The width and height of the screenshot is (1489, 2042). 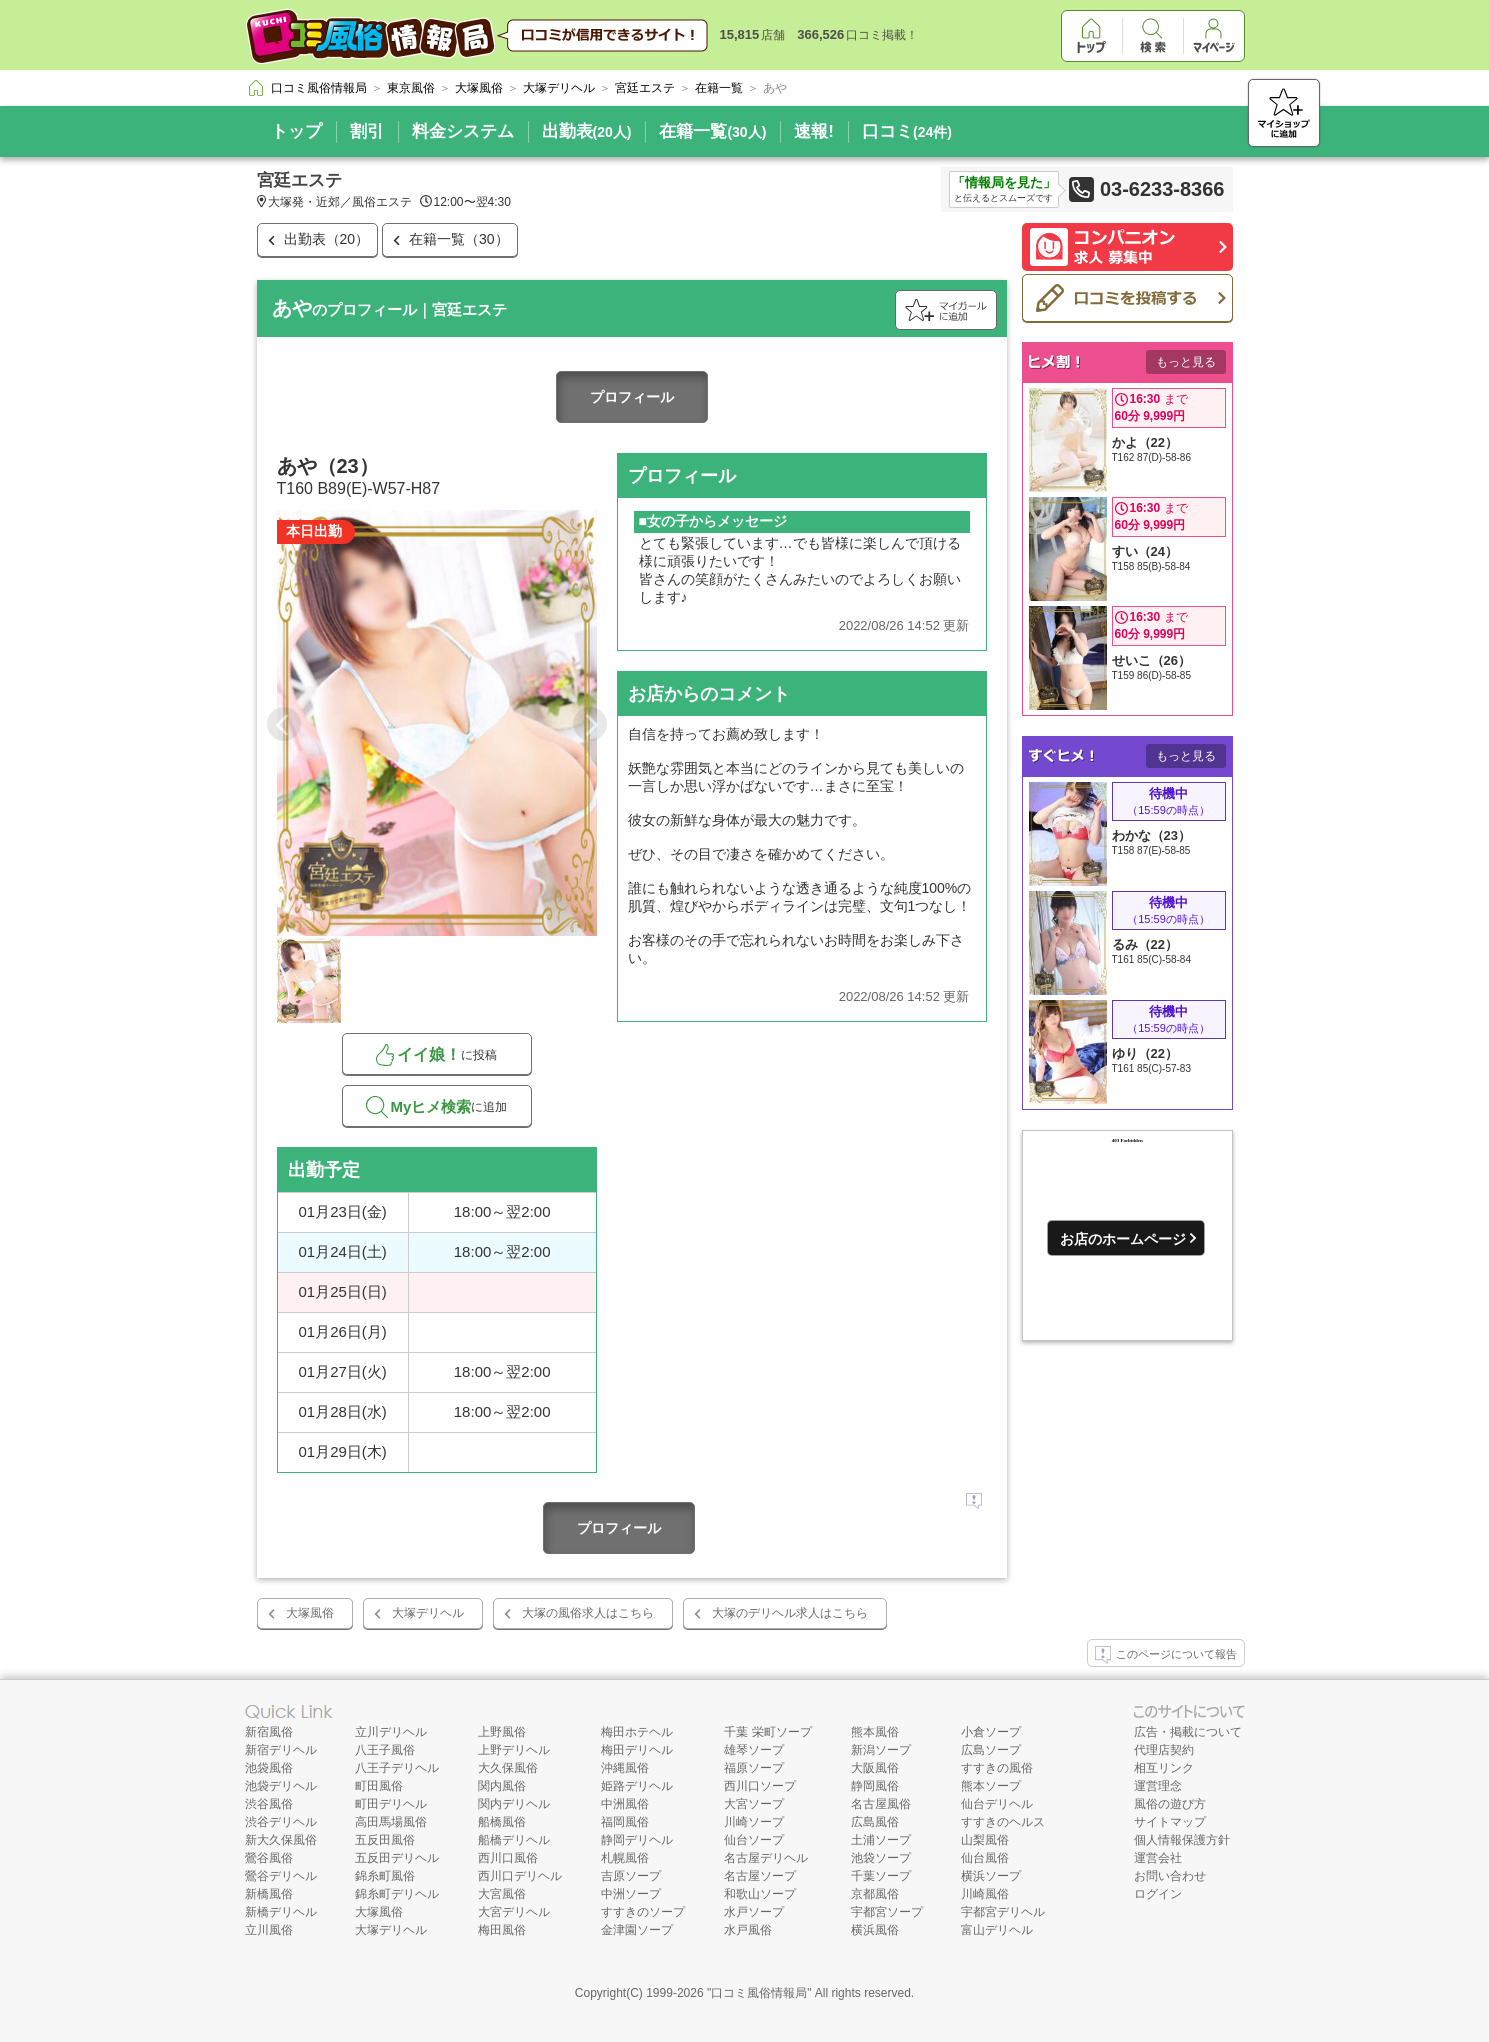 What do you see at coordinates (637, 1930) in the screenshot?
I see `金津園ソープ` at bounding box center [637, 1930].